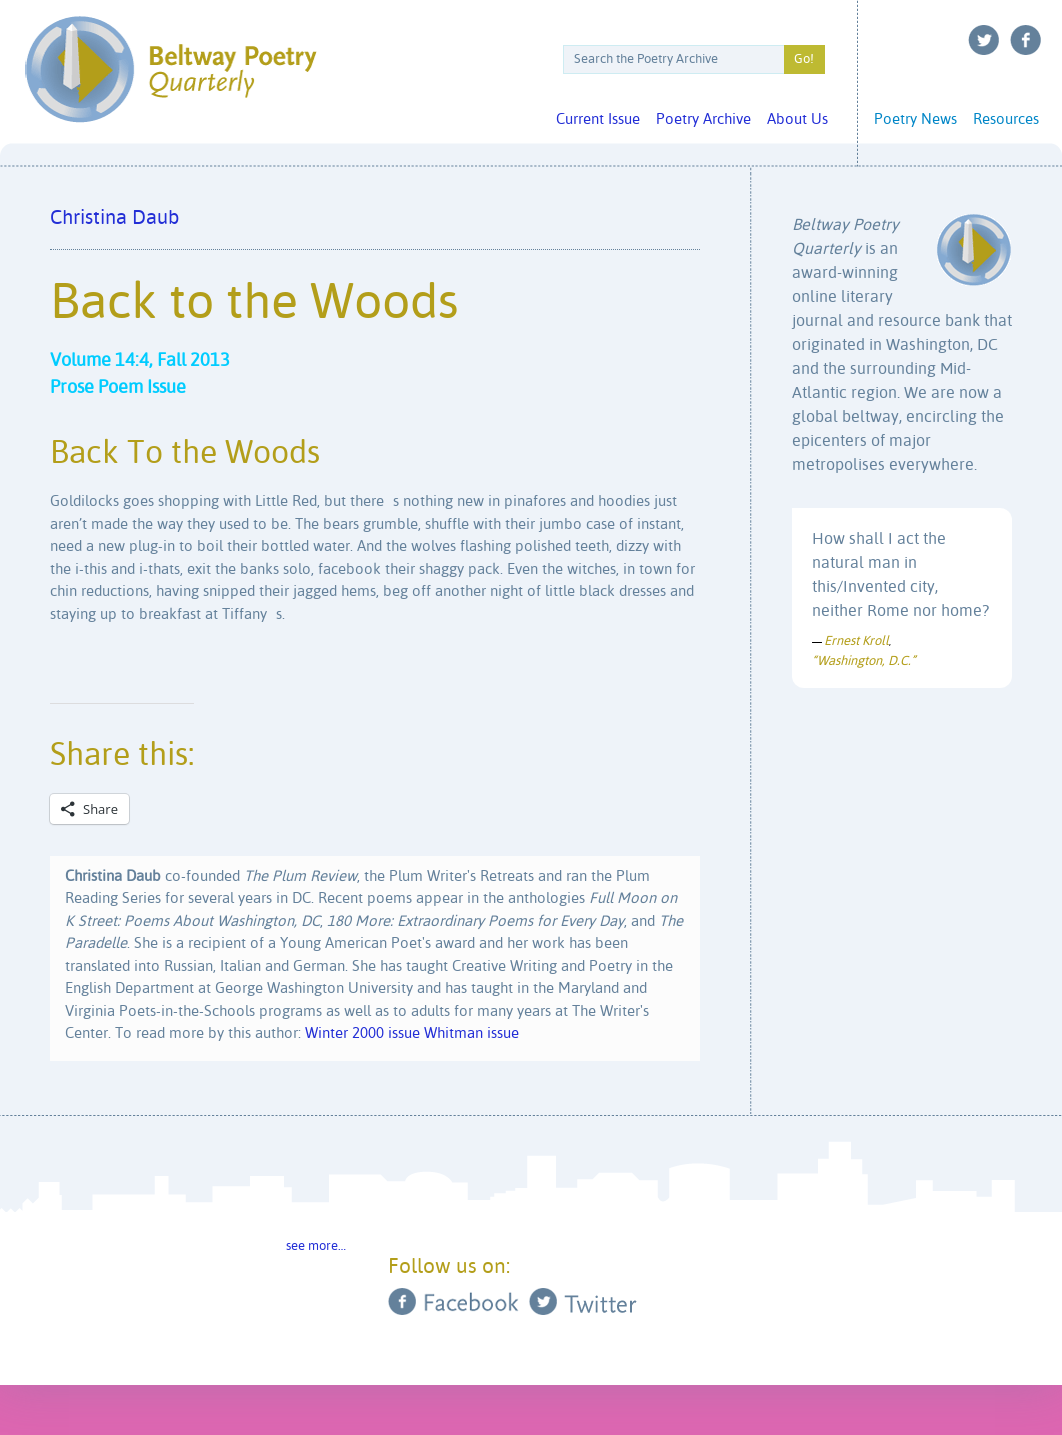 The width and height of the screenshot is (1062, 1435). I want to click on About Us, so click(797, 119).